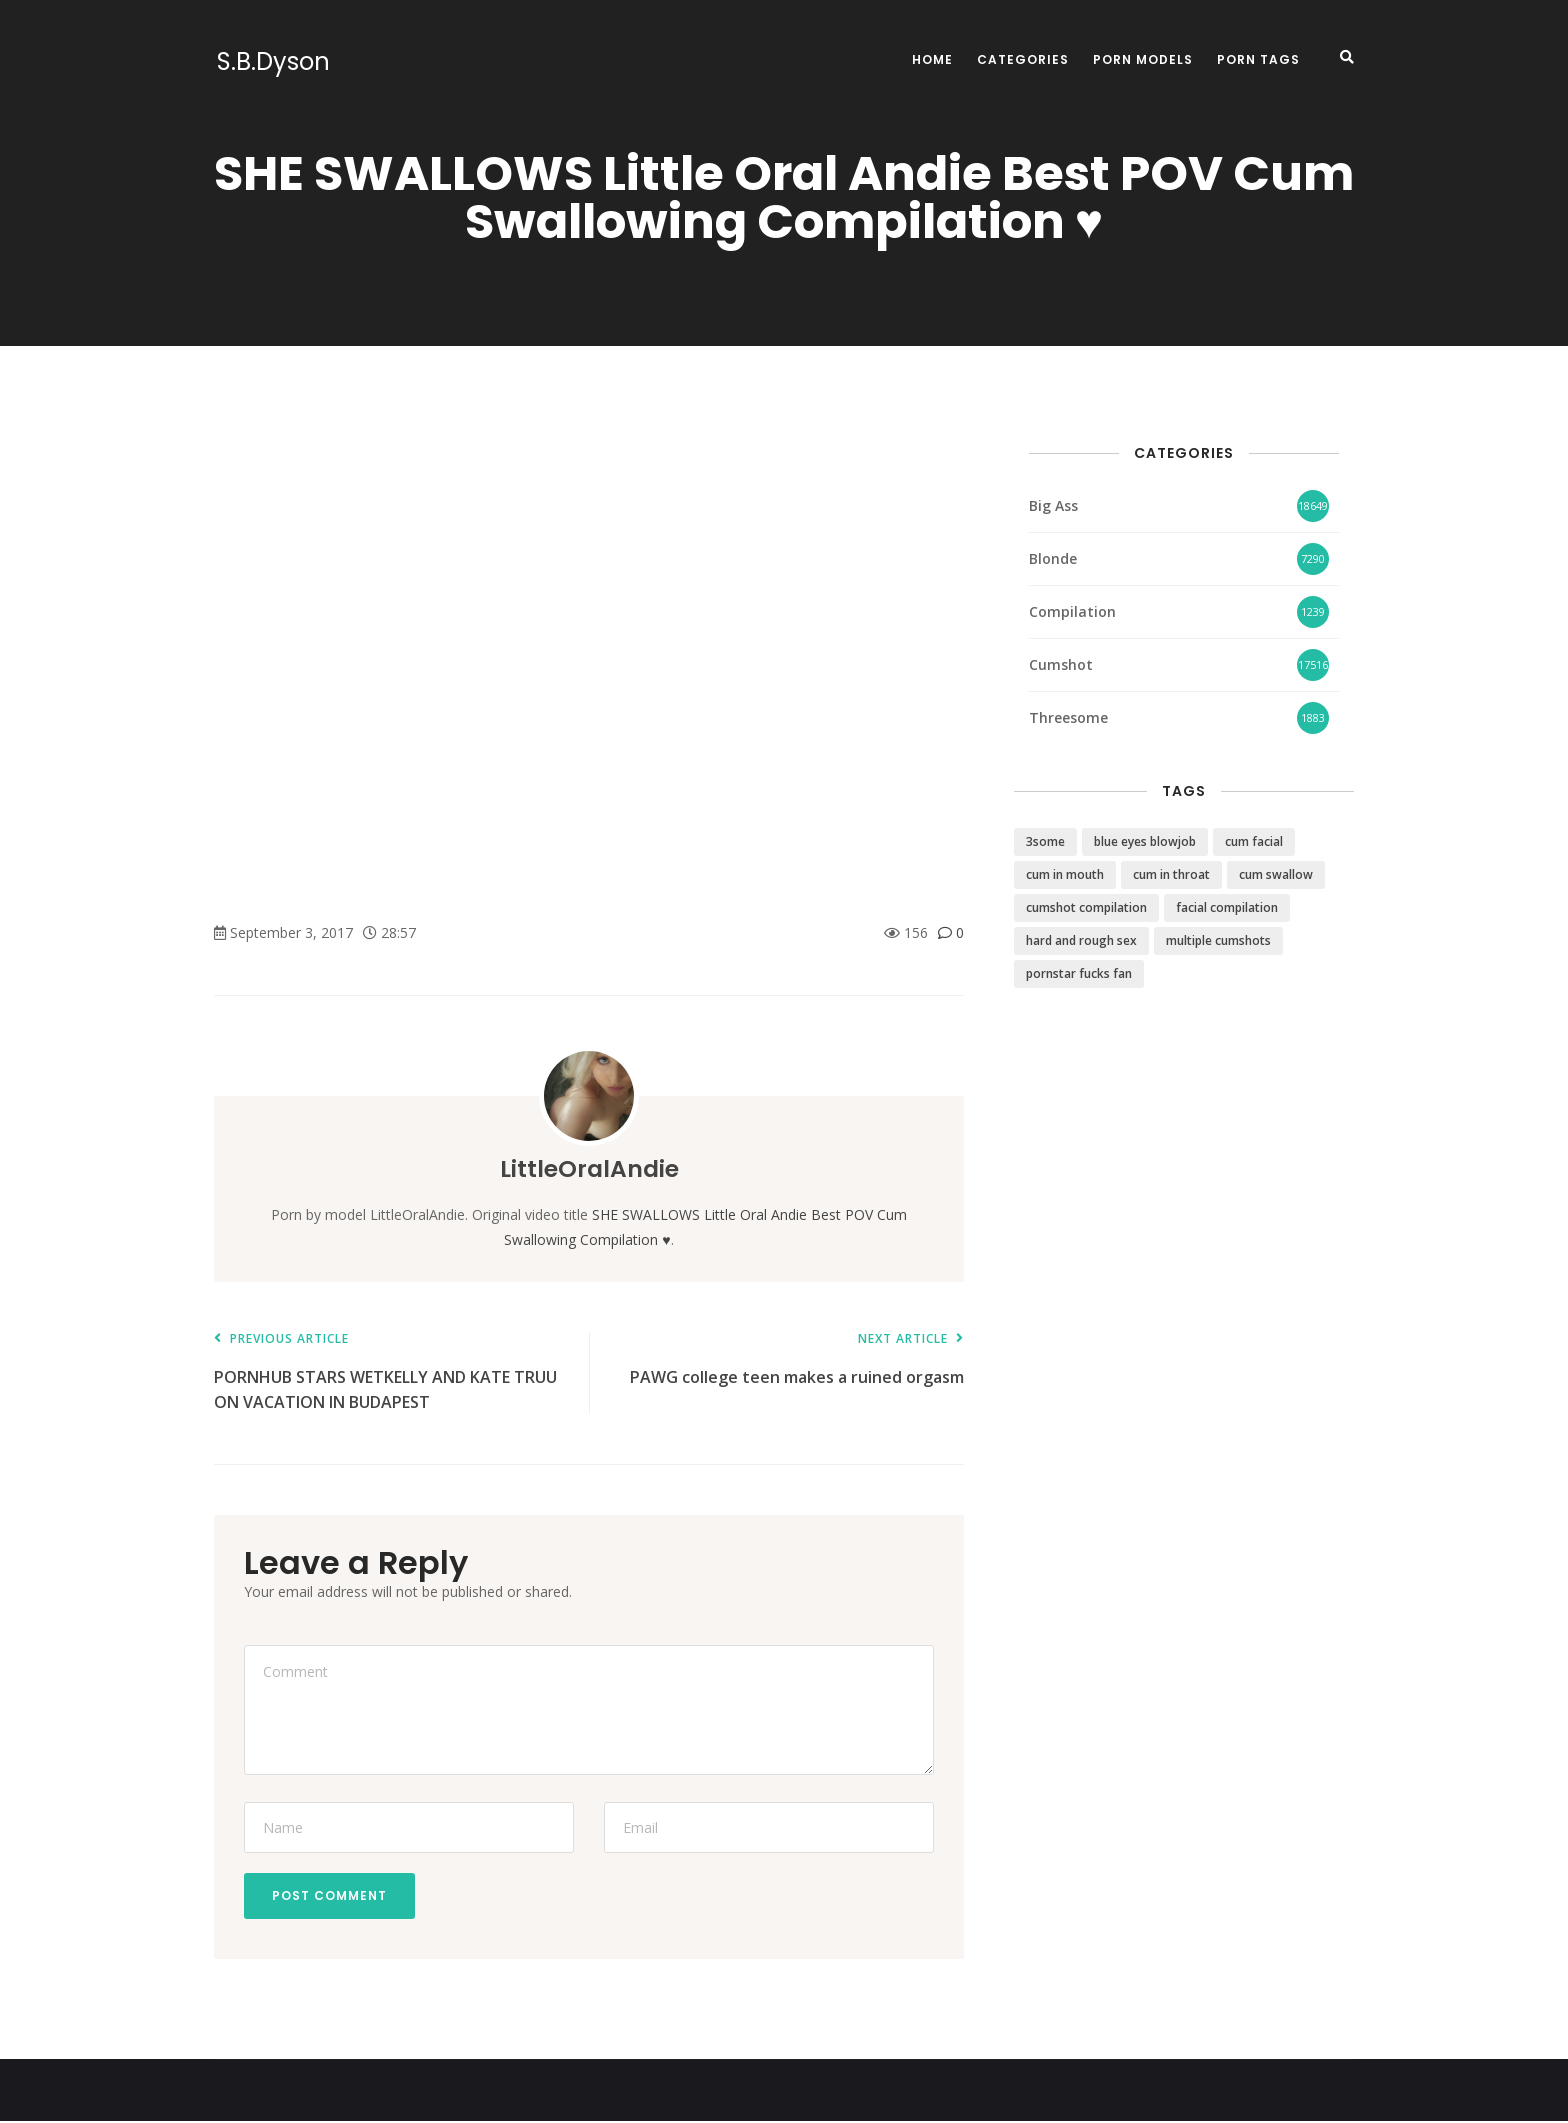 This screenshot has height=2123, width=1568. I want to click on Threesome, so click(1068, 717).